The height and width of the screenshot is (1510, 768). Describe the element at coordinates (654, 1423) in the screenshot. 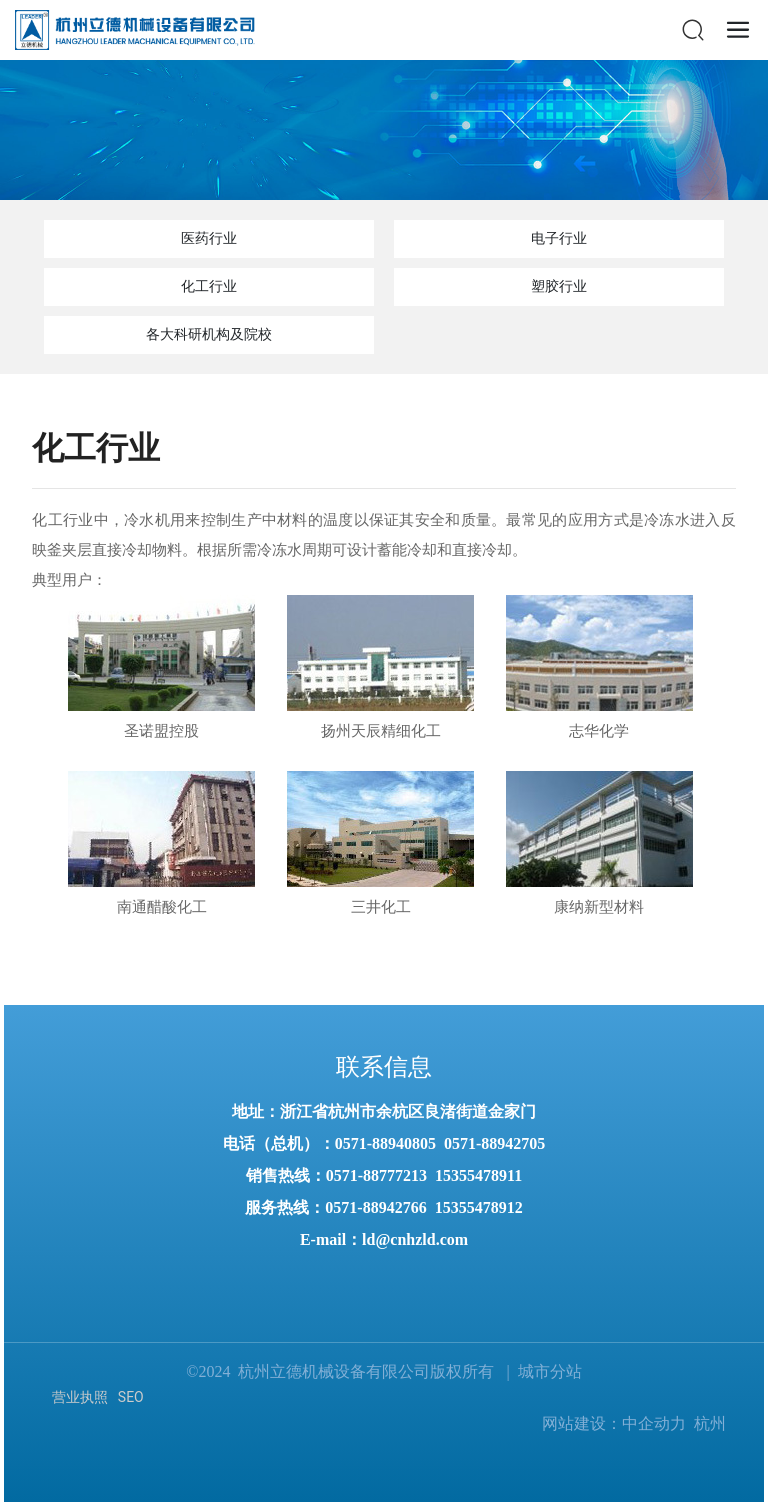

I see `中企动力` at that location.